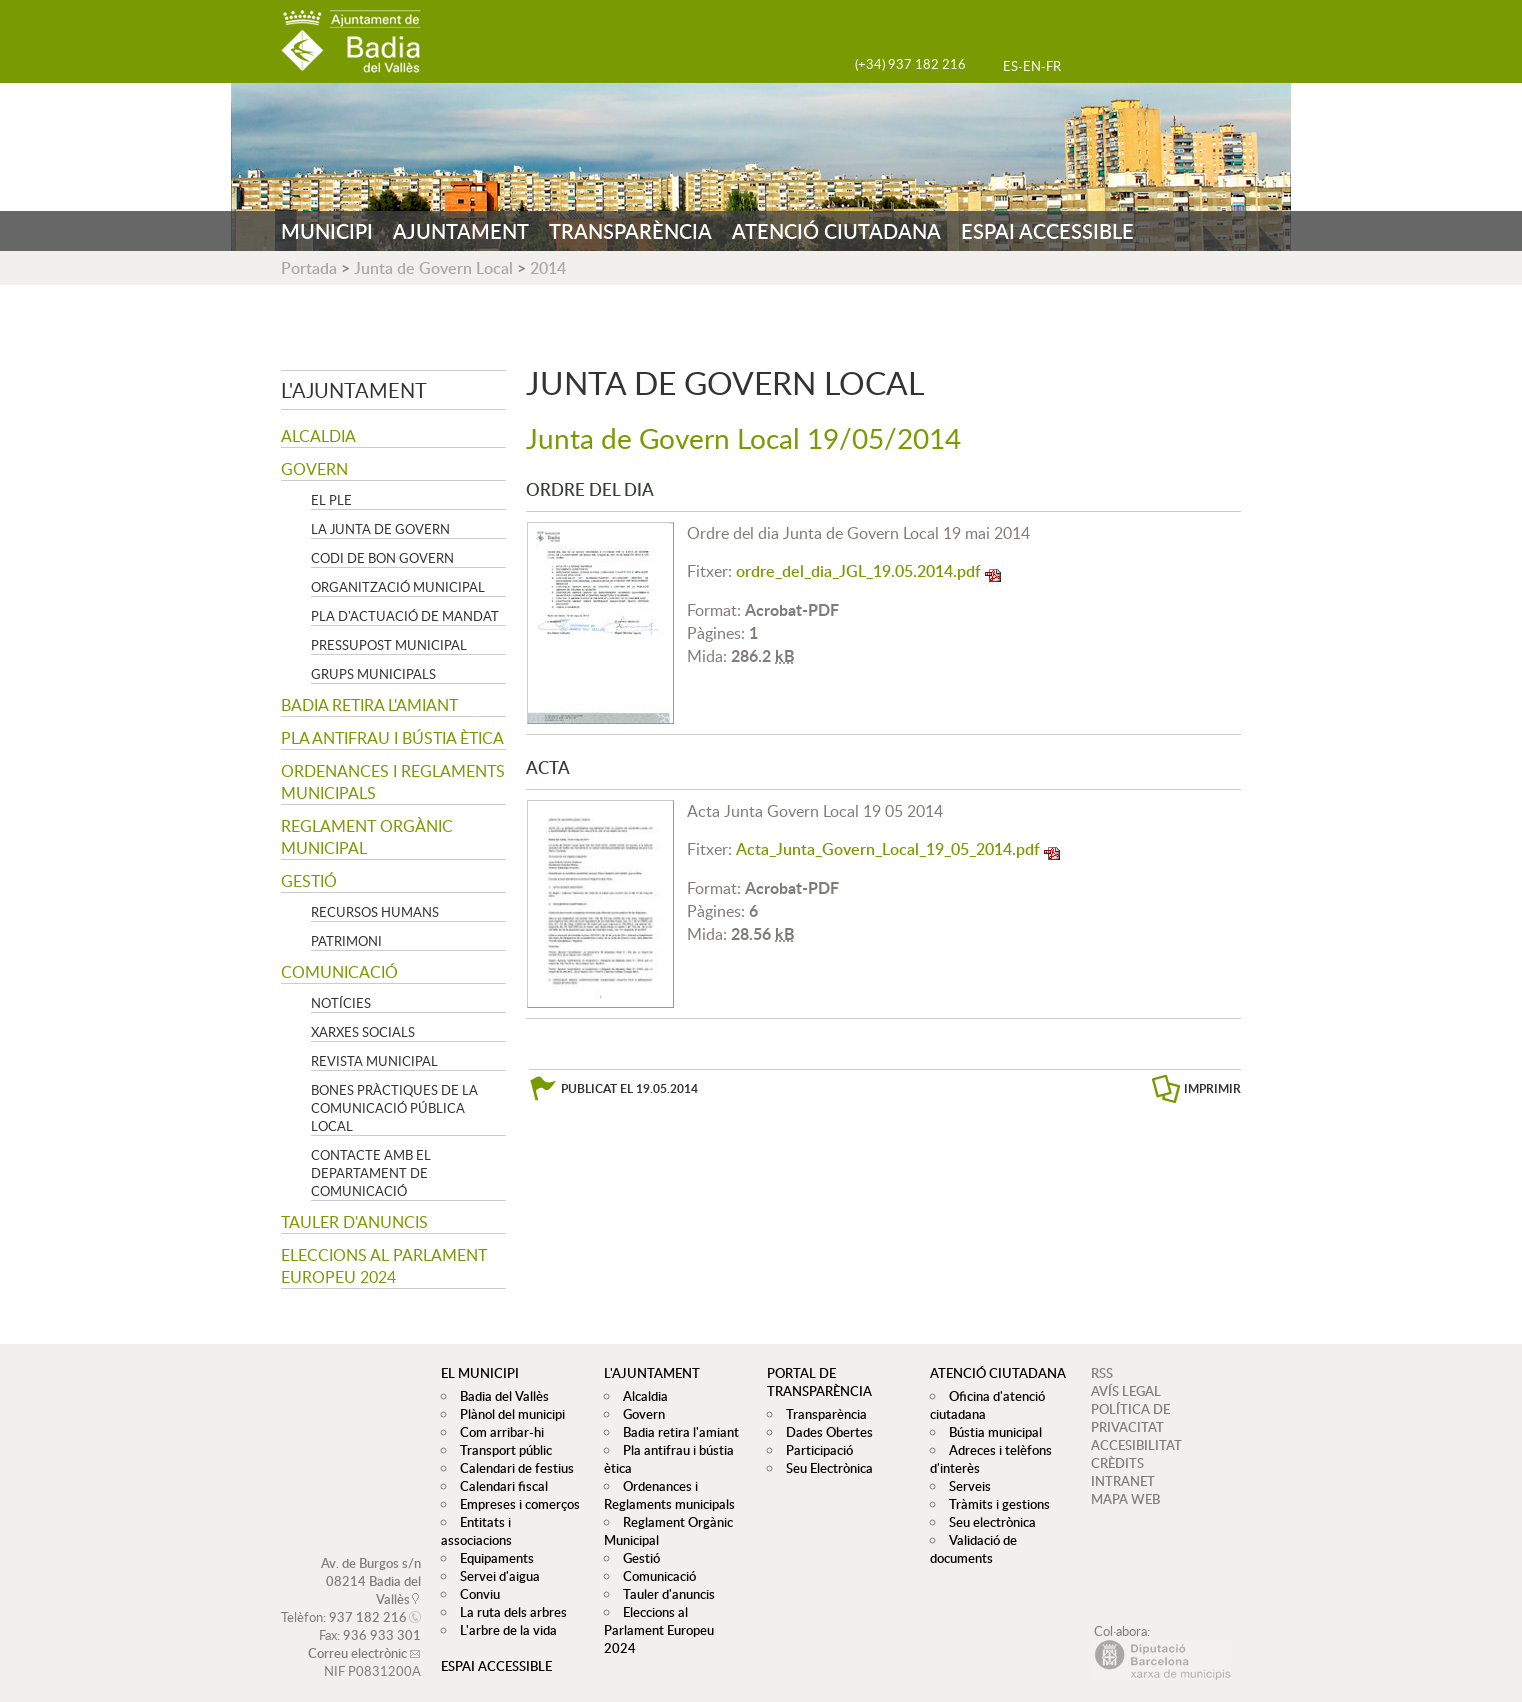  Describe the element at coordinates (1102, 1373) in the screenshot. I see `RSS` at that location.